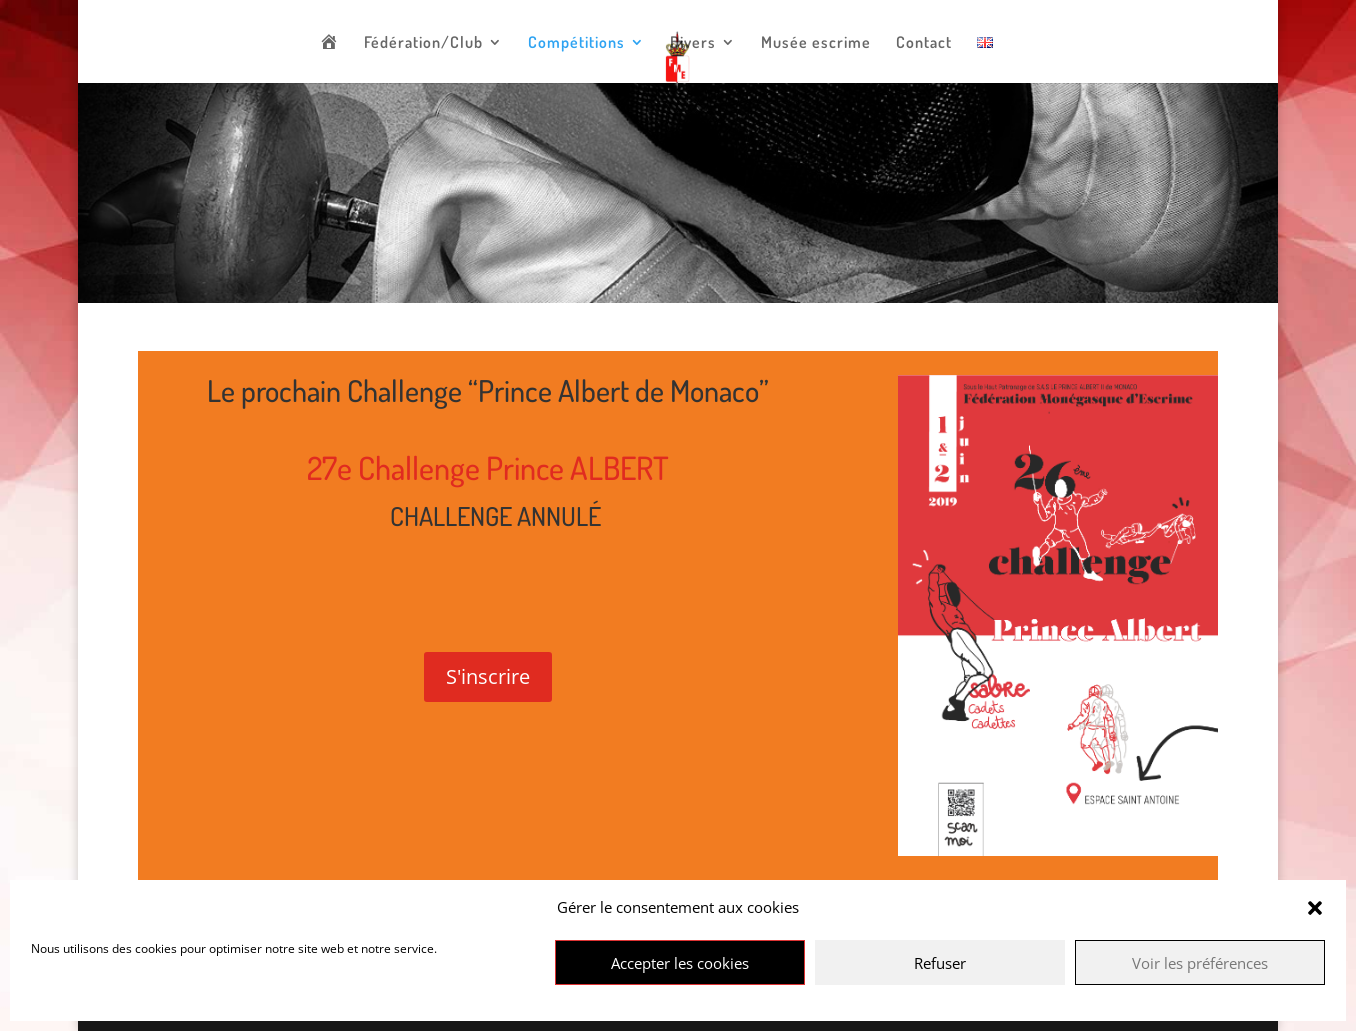 Image resolution: width=1356 pixels, height=1031 pixels. What do you see at coordinates (680, 963) in the screenshot?
I see `Accepter les cookies` at bounding box center [680, 963].